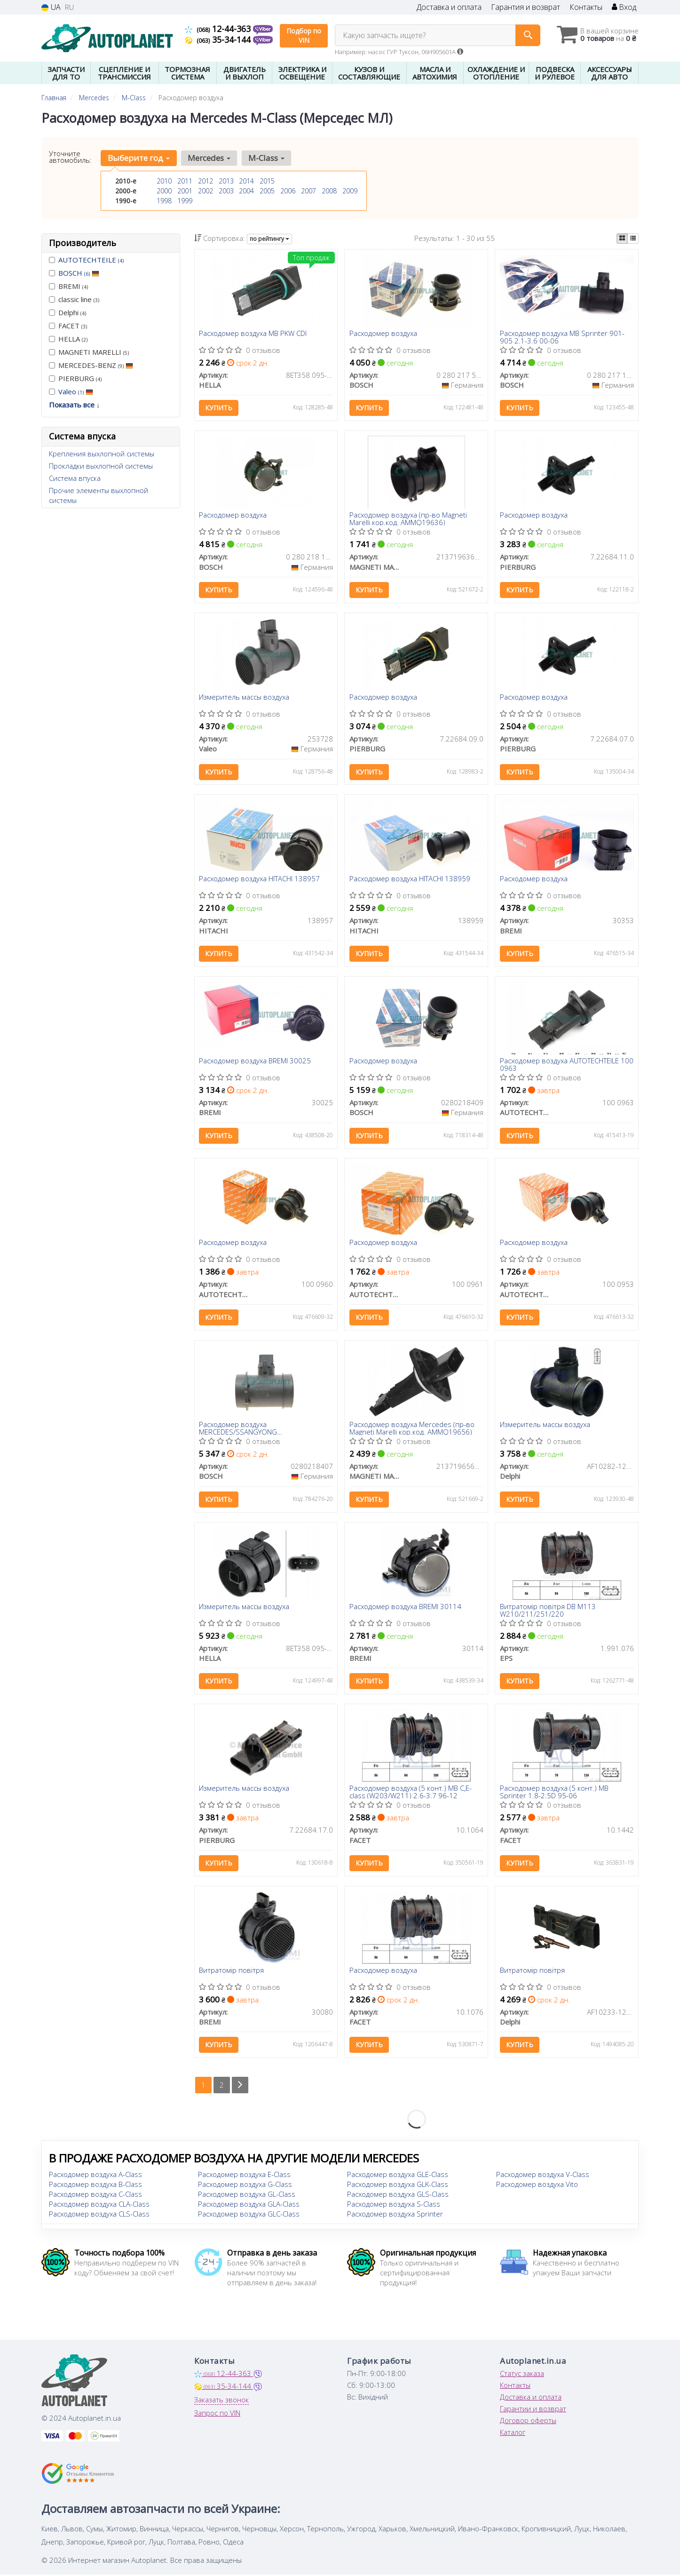  I want to click on Выберите год [button], so click(139, 157).